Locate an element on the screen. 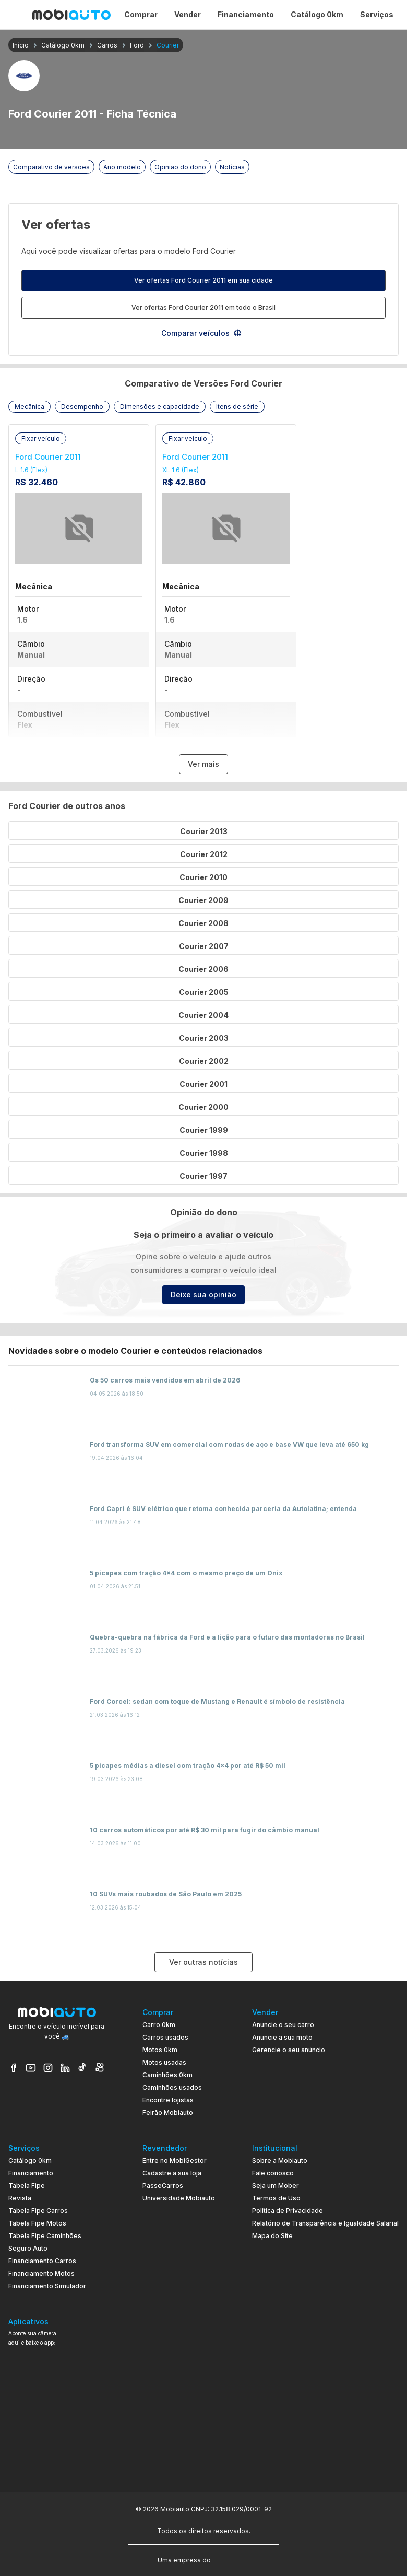  Cadastre a sua loja is located at coordinates (171, 2173).